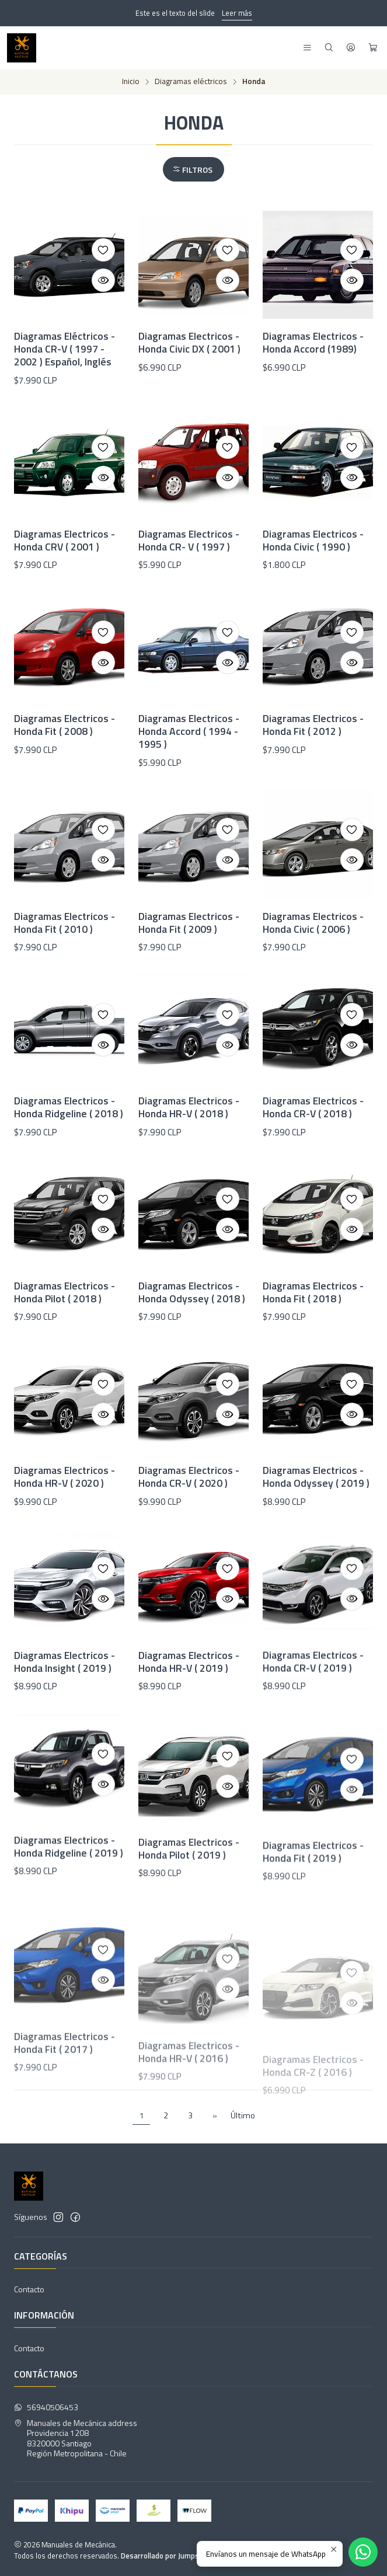  Describe the element at coordinates (329, 48) in the screenshot. I see `[Buscar]` at that location.